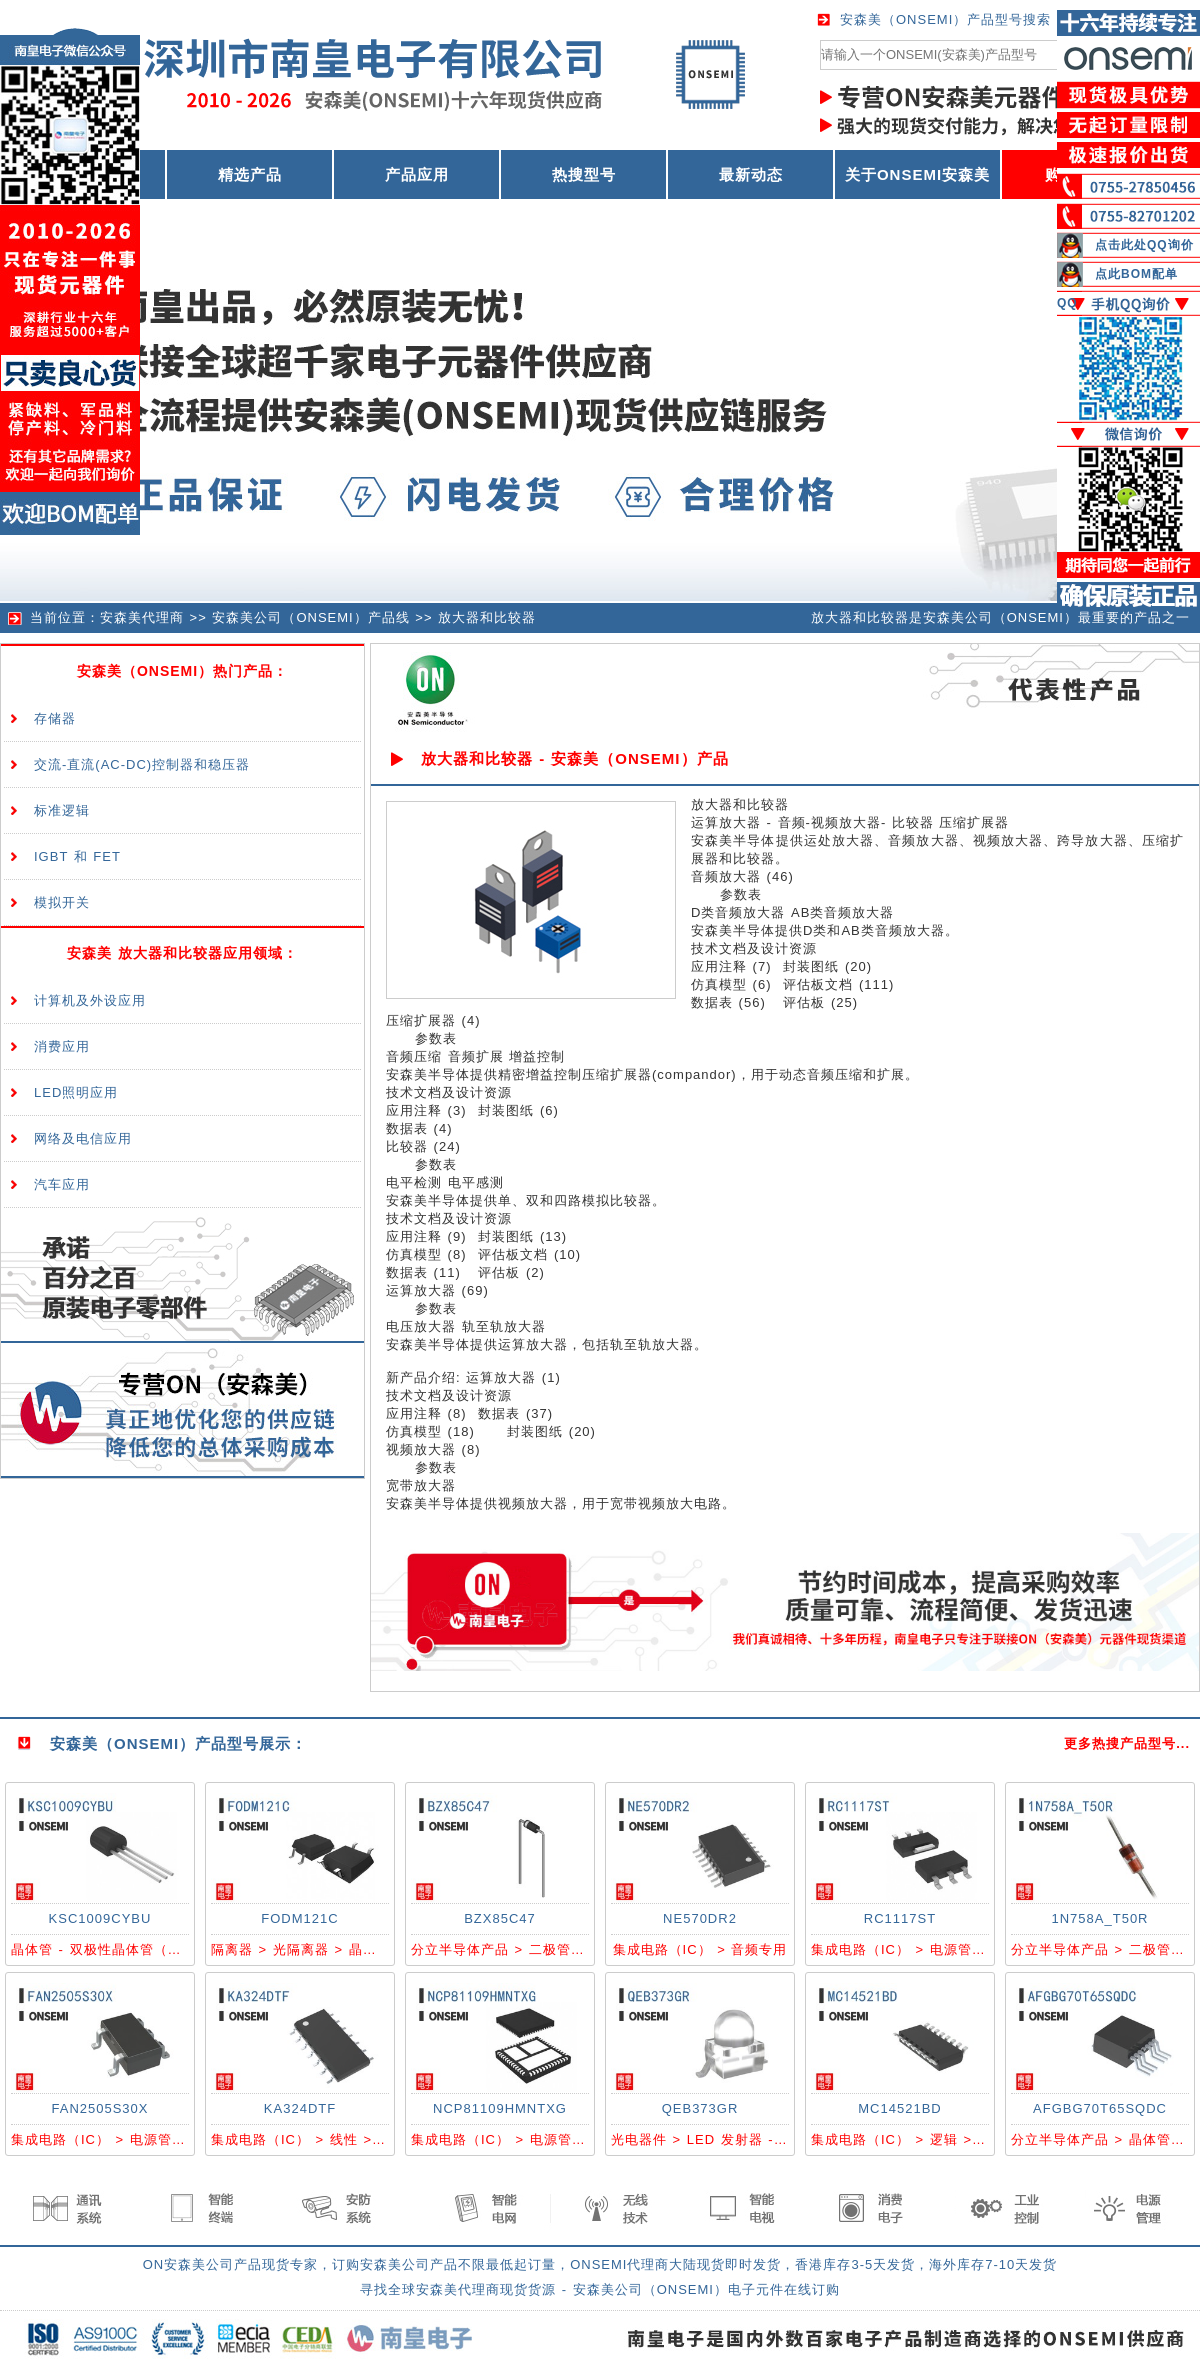 The image size is (1200, 2367). What do you see at coordinates (899, 2108) in the screenshot?
I see `MC14521BD` at bounding box center [899, 2108].